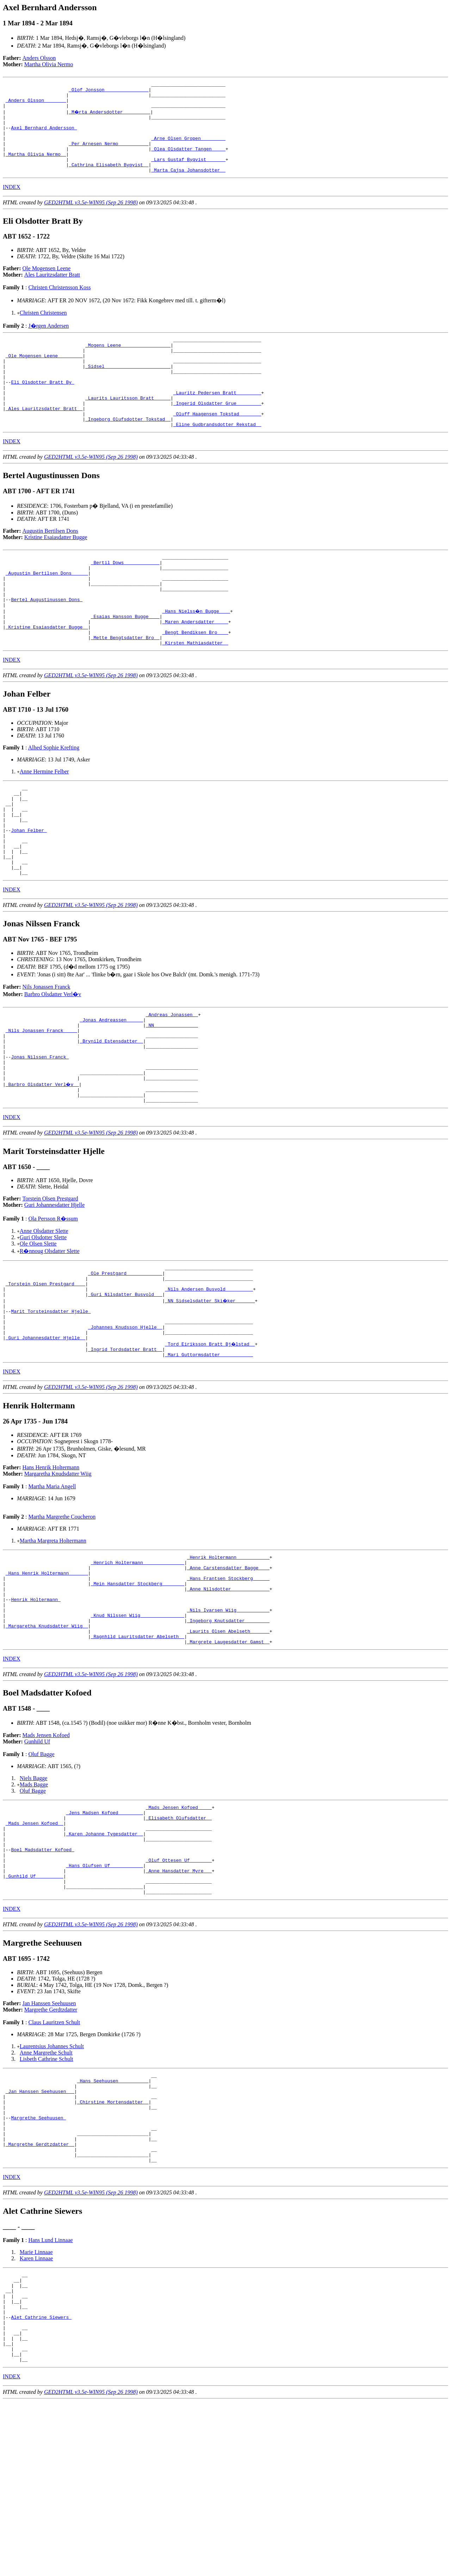 Image resolution: width=451 pixels, height=2576 pixels. What do you see at coordinates (34, 1905) in the screenshot?
I see `Mads Bagge` at bounding box center [34, 1905].